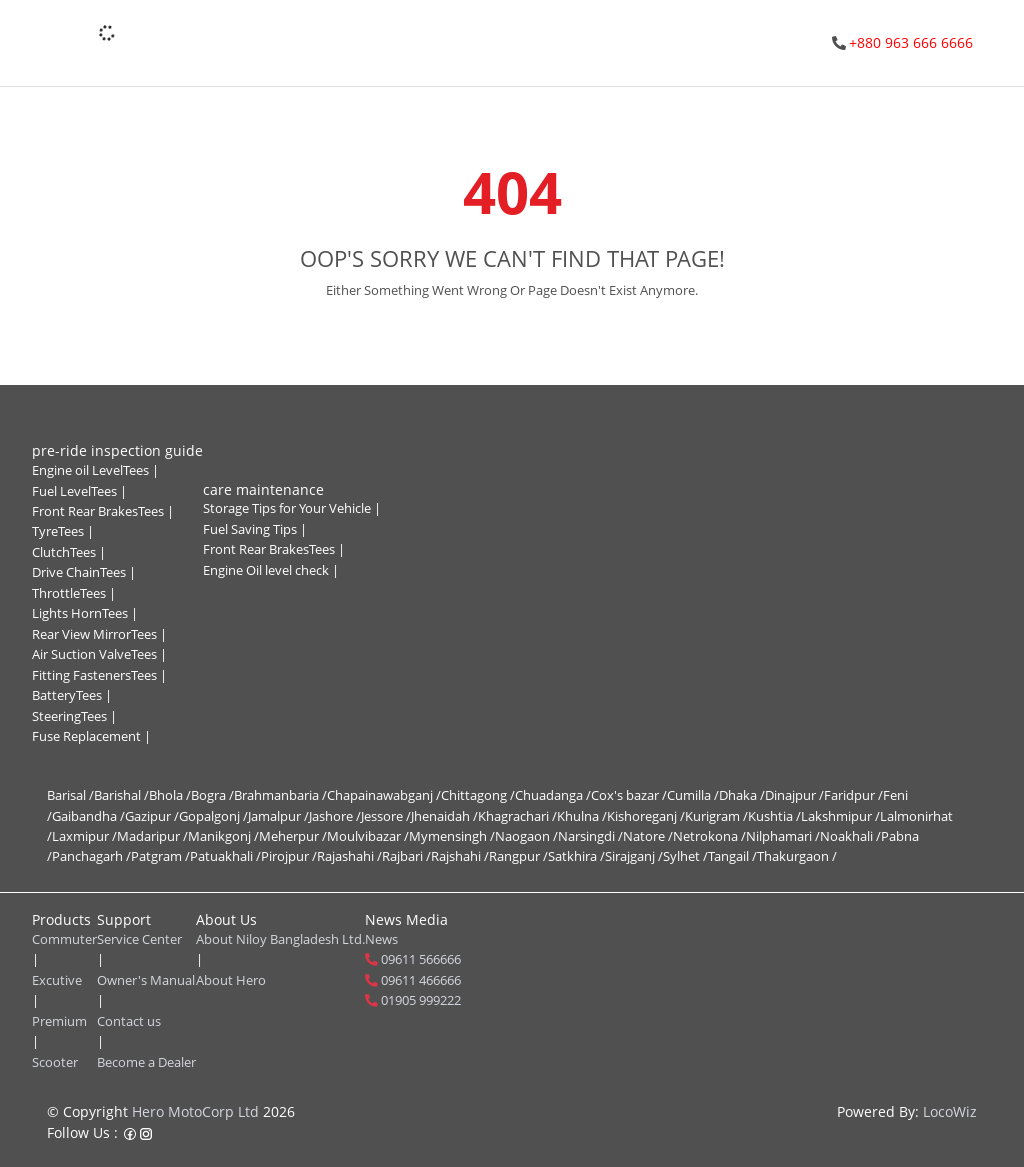 The width and height of the screenshot is (1024, 1167). What do you see at coordinates (685, 856) in the screenshot?
I see `Sylhet` at bounding box center [685, 856].